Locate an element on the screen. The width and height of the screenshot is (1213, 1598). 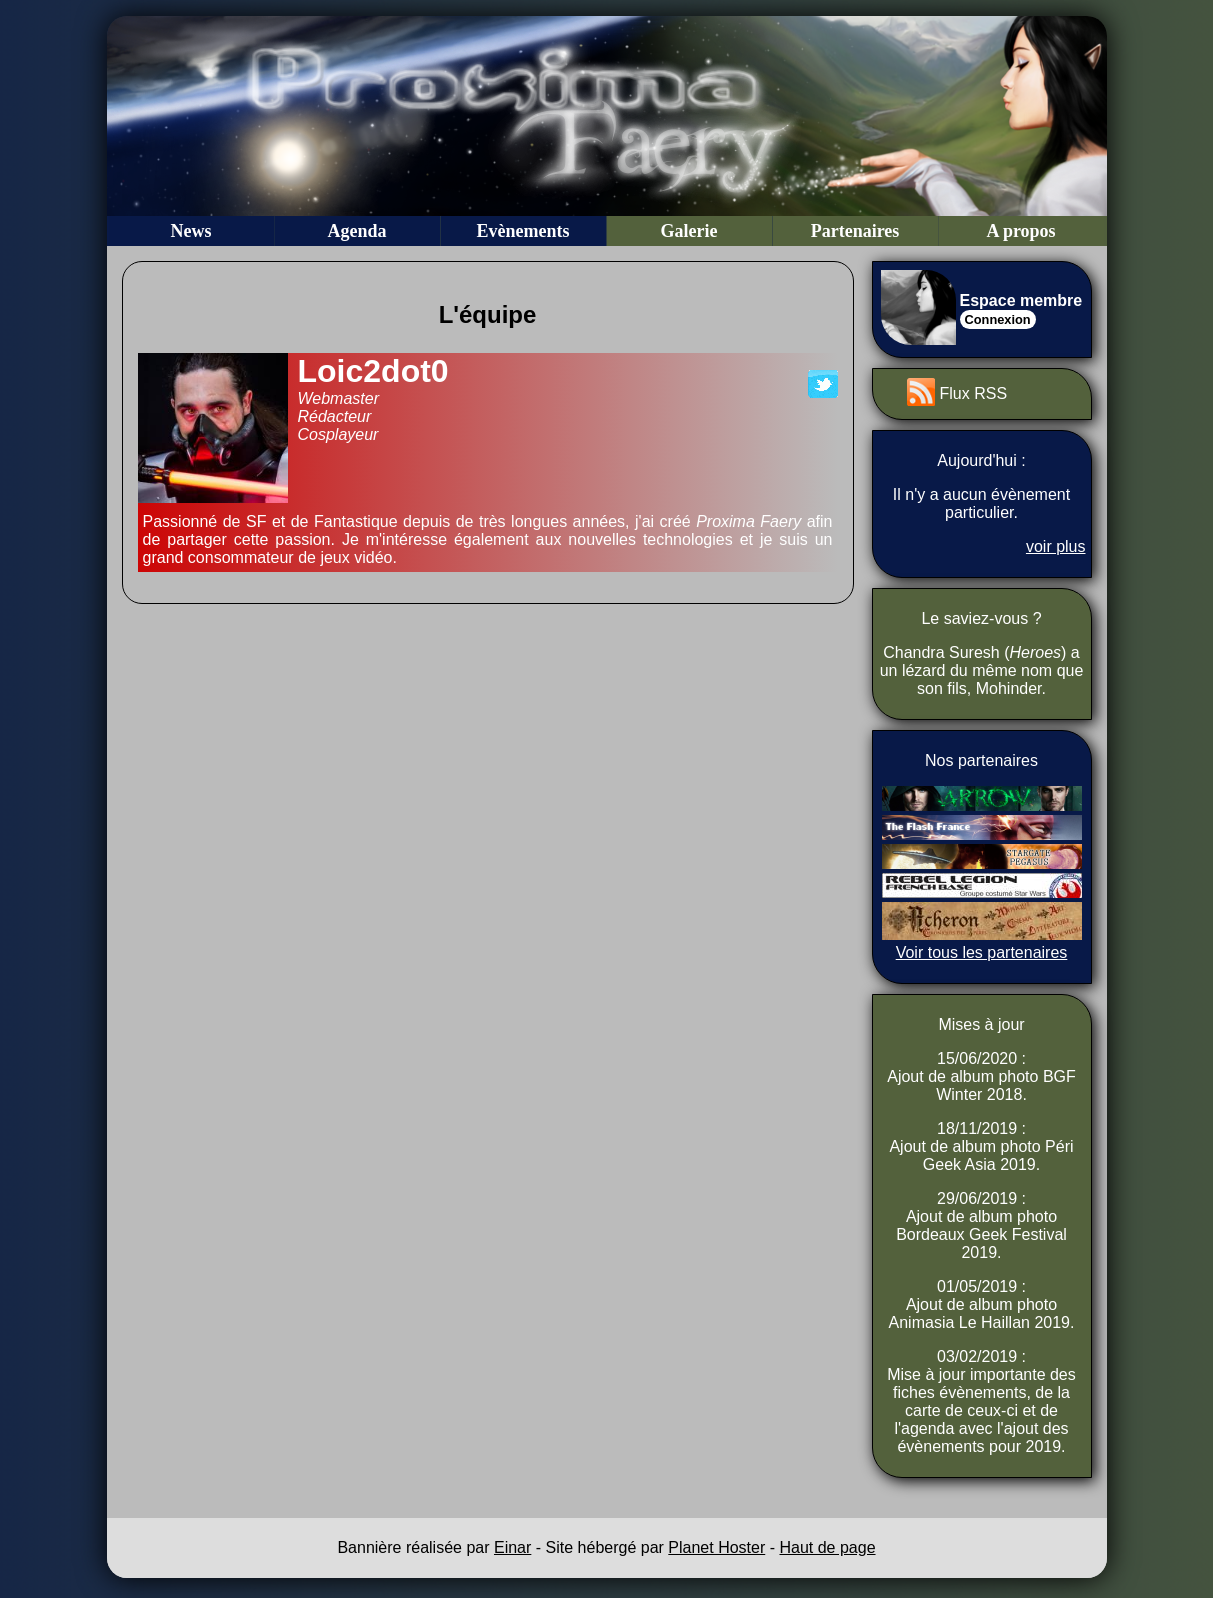
Einar is located at coordinates (512, 1547).